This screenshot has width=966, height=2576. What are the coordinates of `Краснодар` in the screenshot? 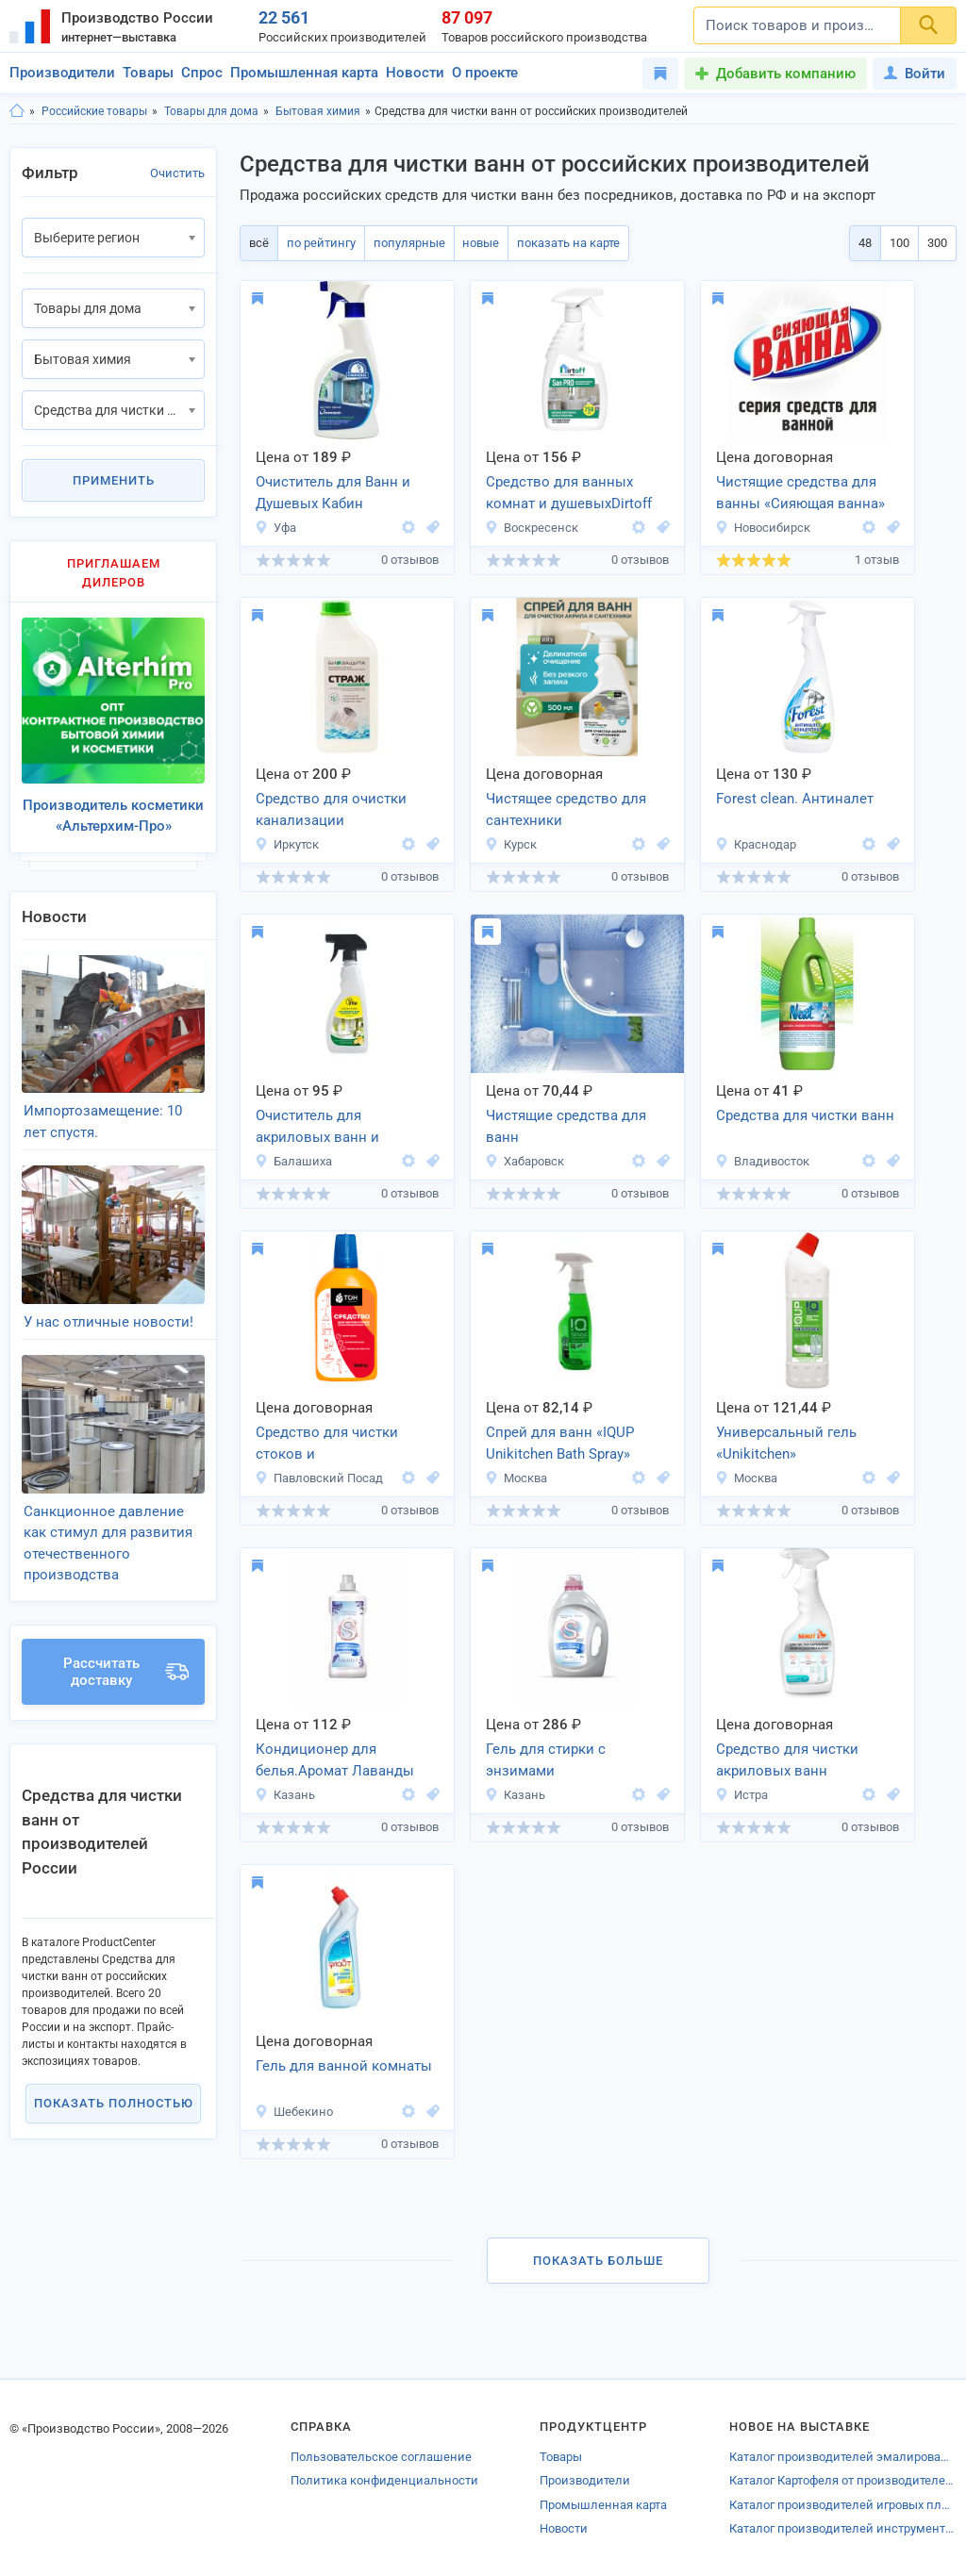 It's located at (755, 844).